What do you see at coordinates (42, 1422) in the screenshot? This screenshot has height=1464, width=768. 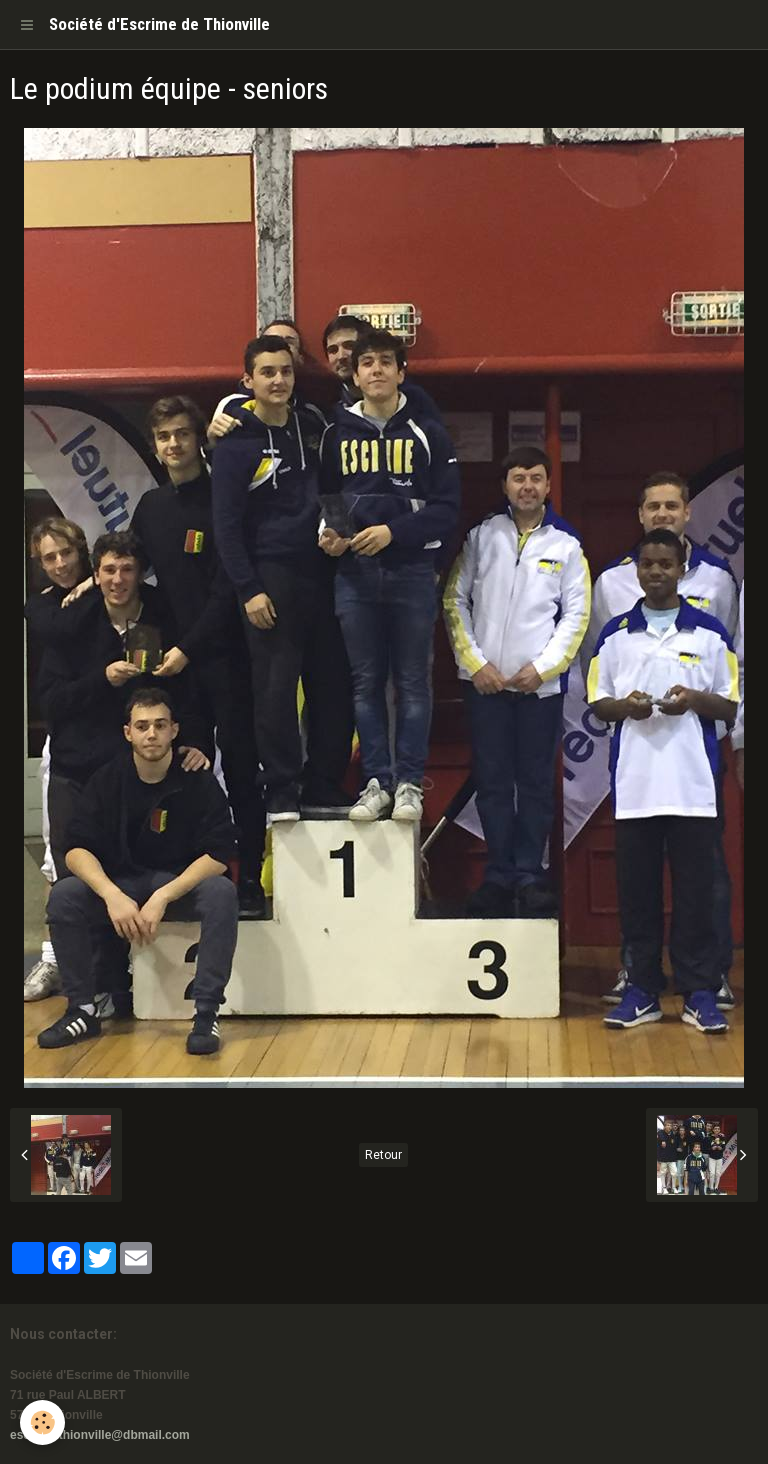 I see `[Cookie]` at bounding box center [42, 1422].